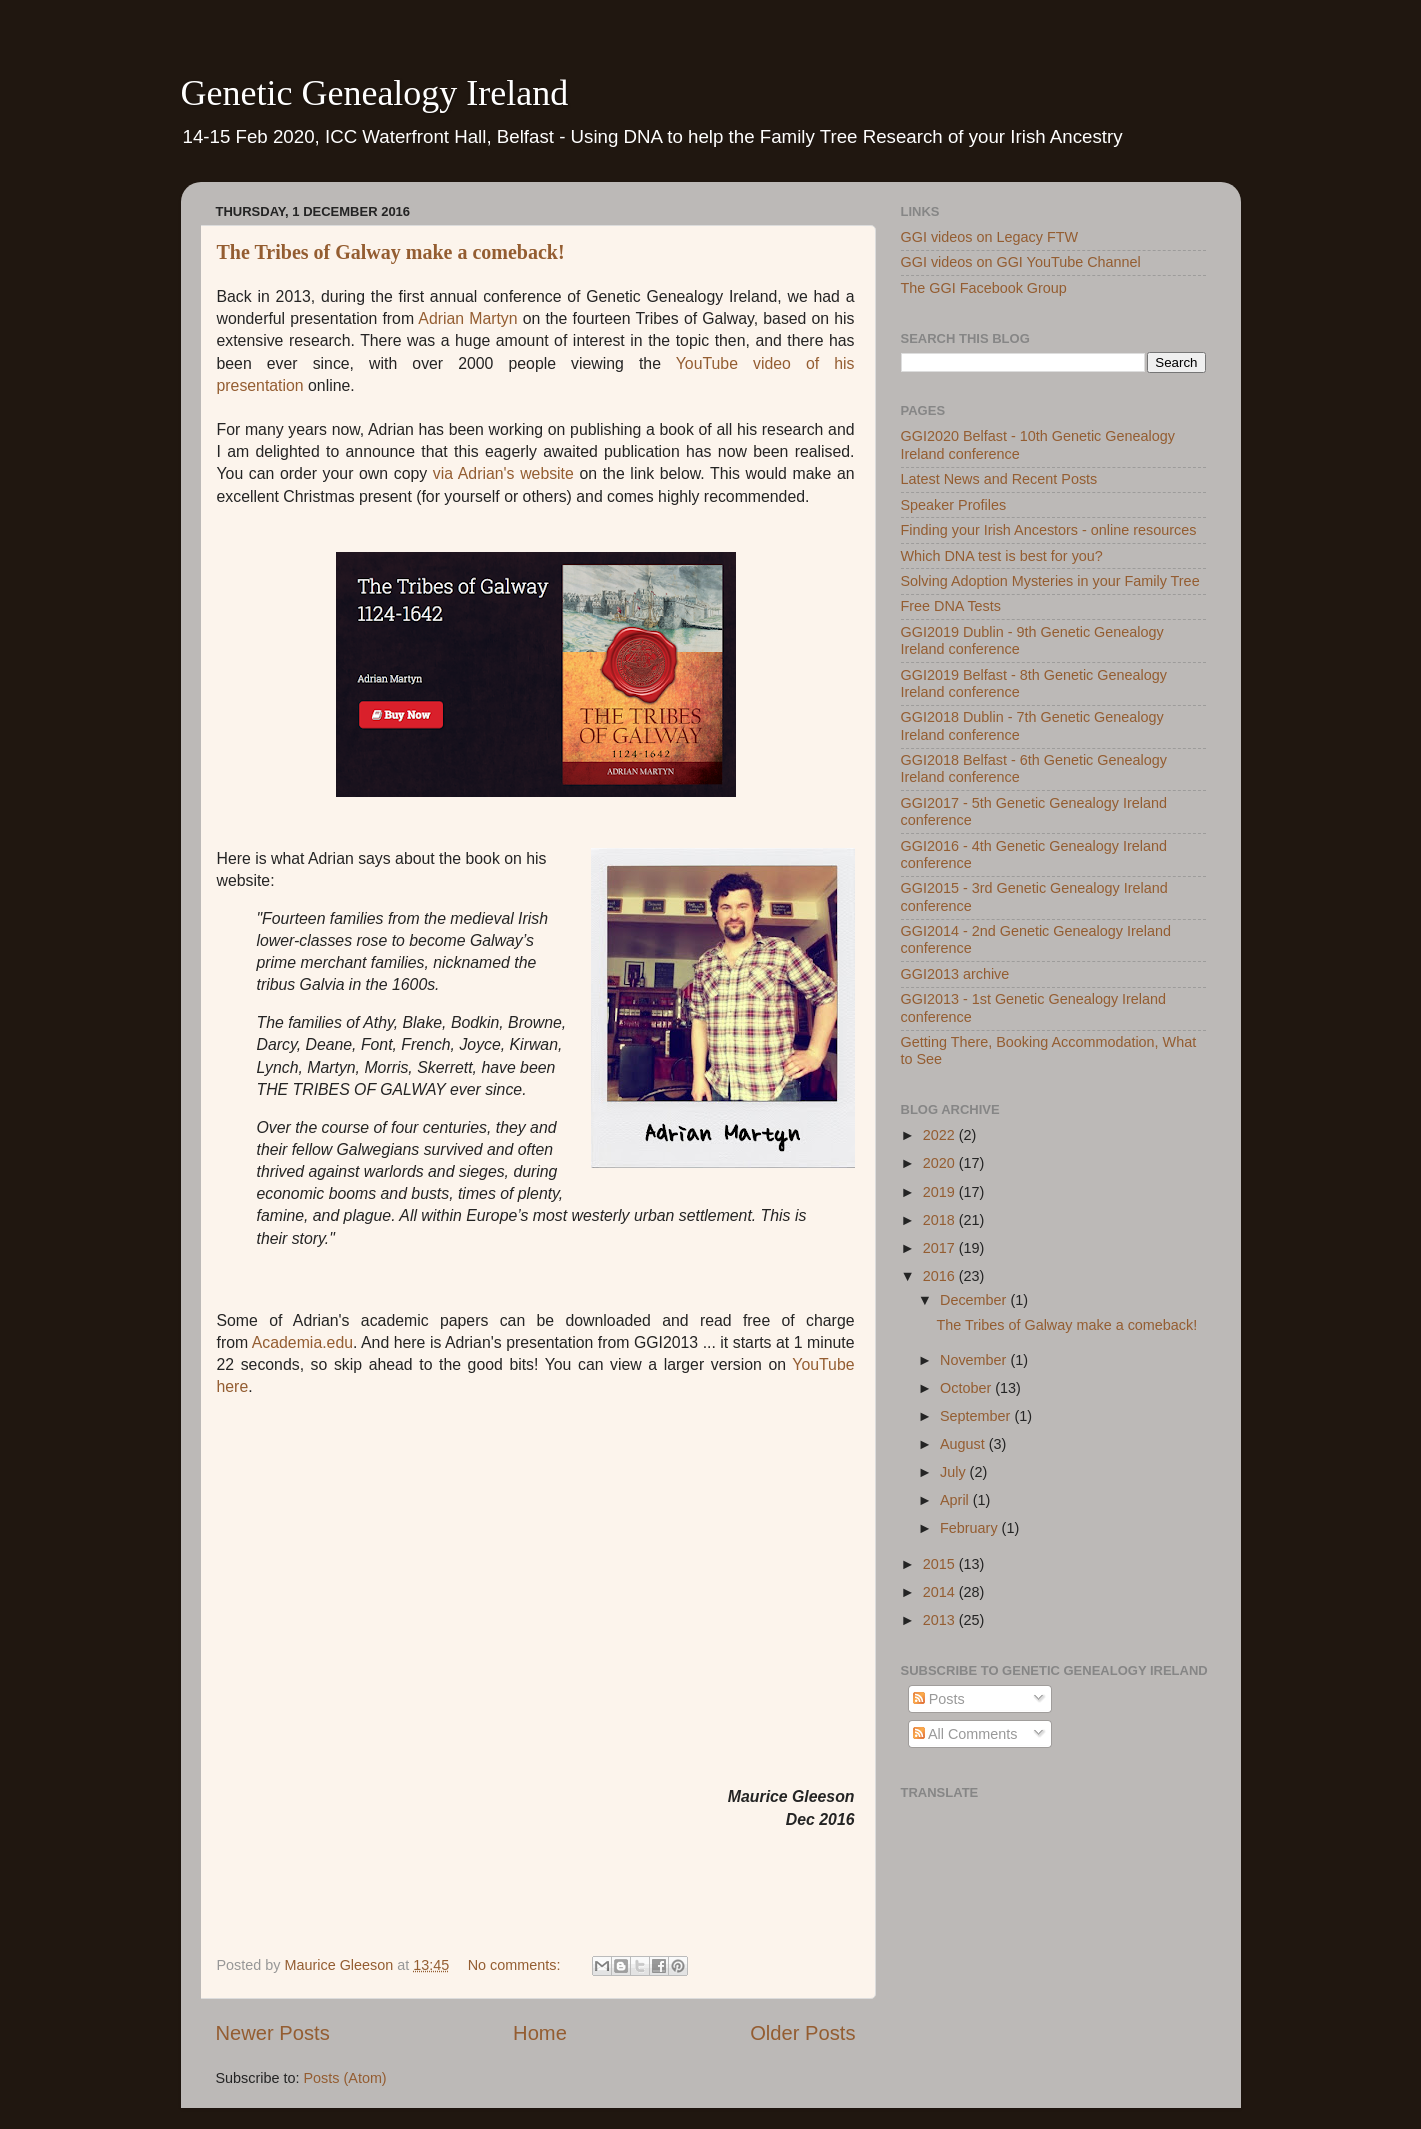 Image resolution: width=1421 pixels, height=2129 pixels. What do you see at coordinates (951, 606) in the screenshot?
I see `Free DNA Tests` at bounding box center [951, 606].